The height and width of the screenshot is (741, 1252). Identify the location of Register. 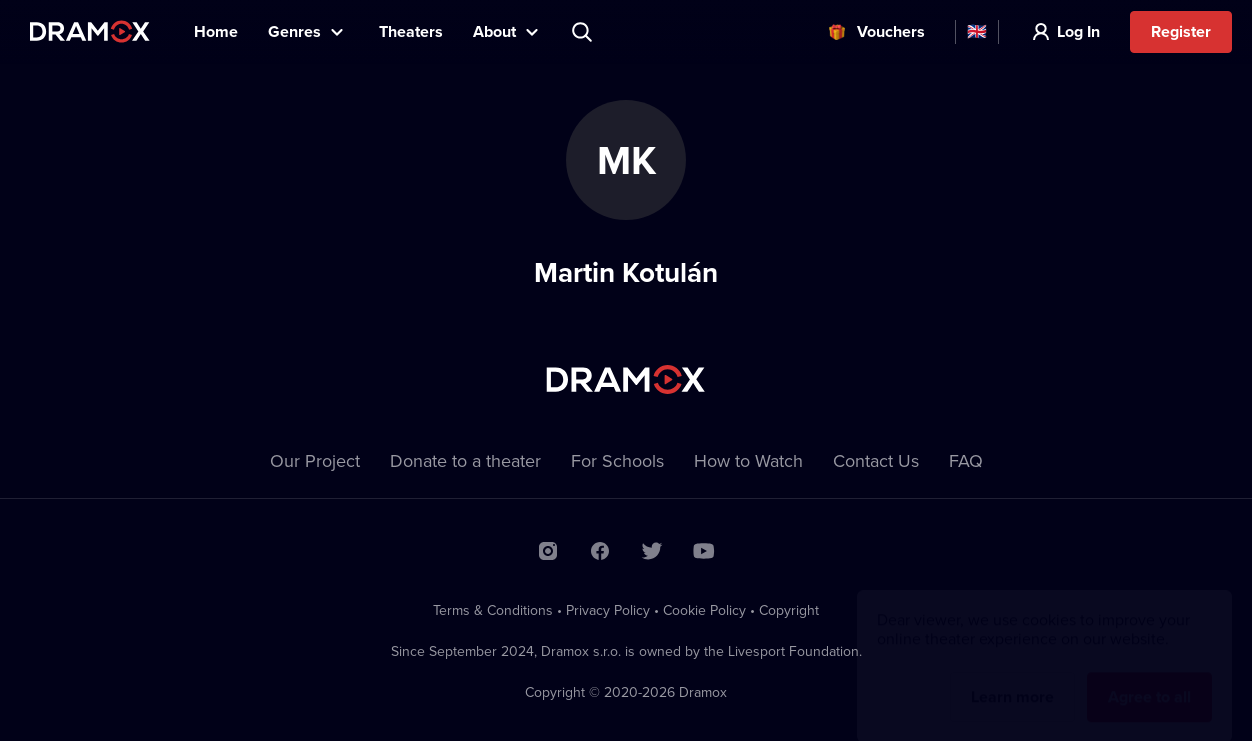
(1181, 31).